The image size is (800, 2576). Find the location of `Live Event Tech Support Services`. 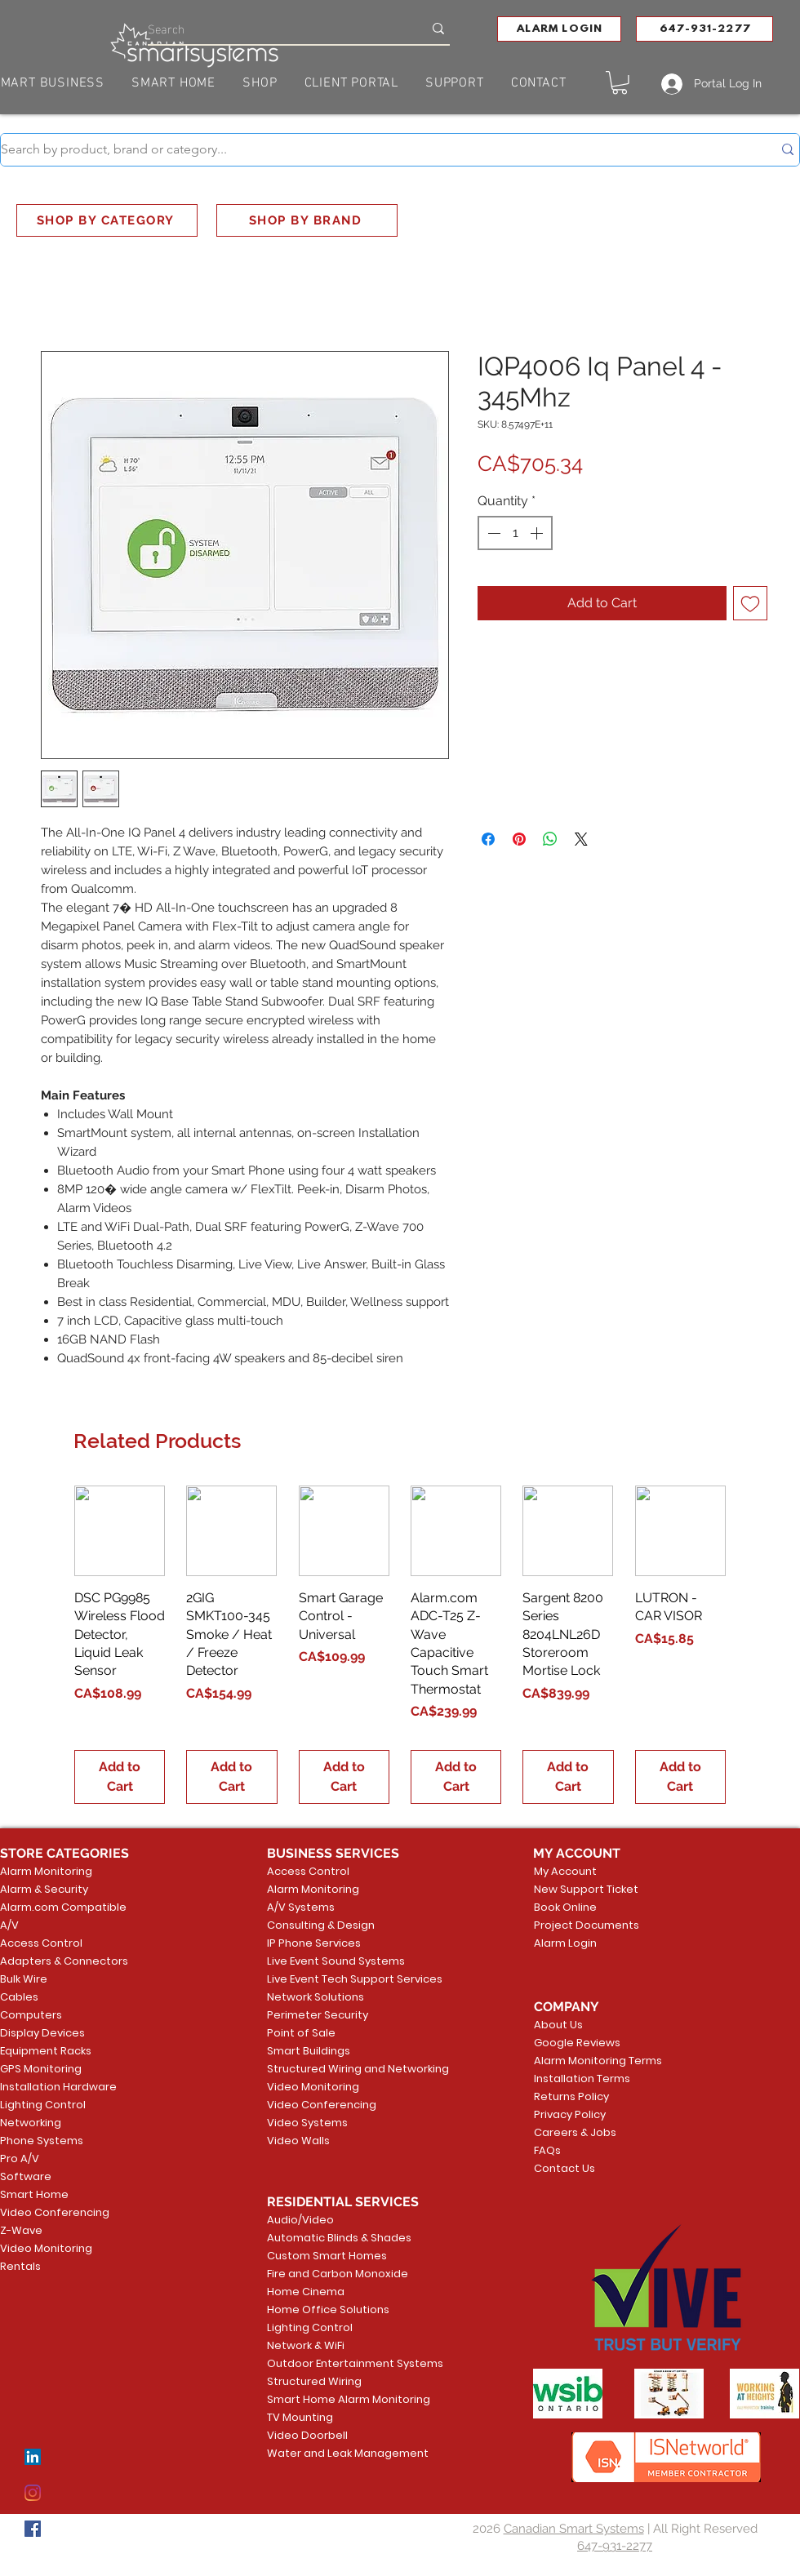

Live Event Tech Support Services is located at coordinates (330, 1979).